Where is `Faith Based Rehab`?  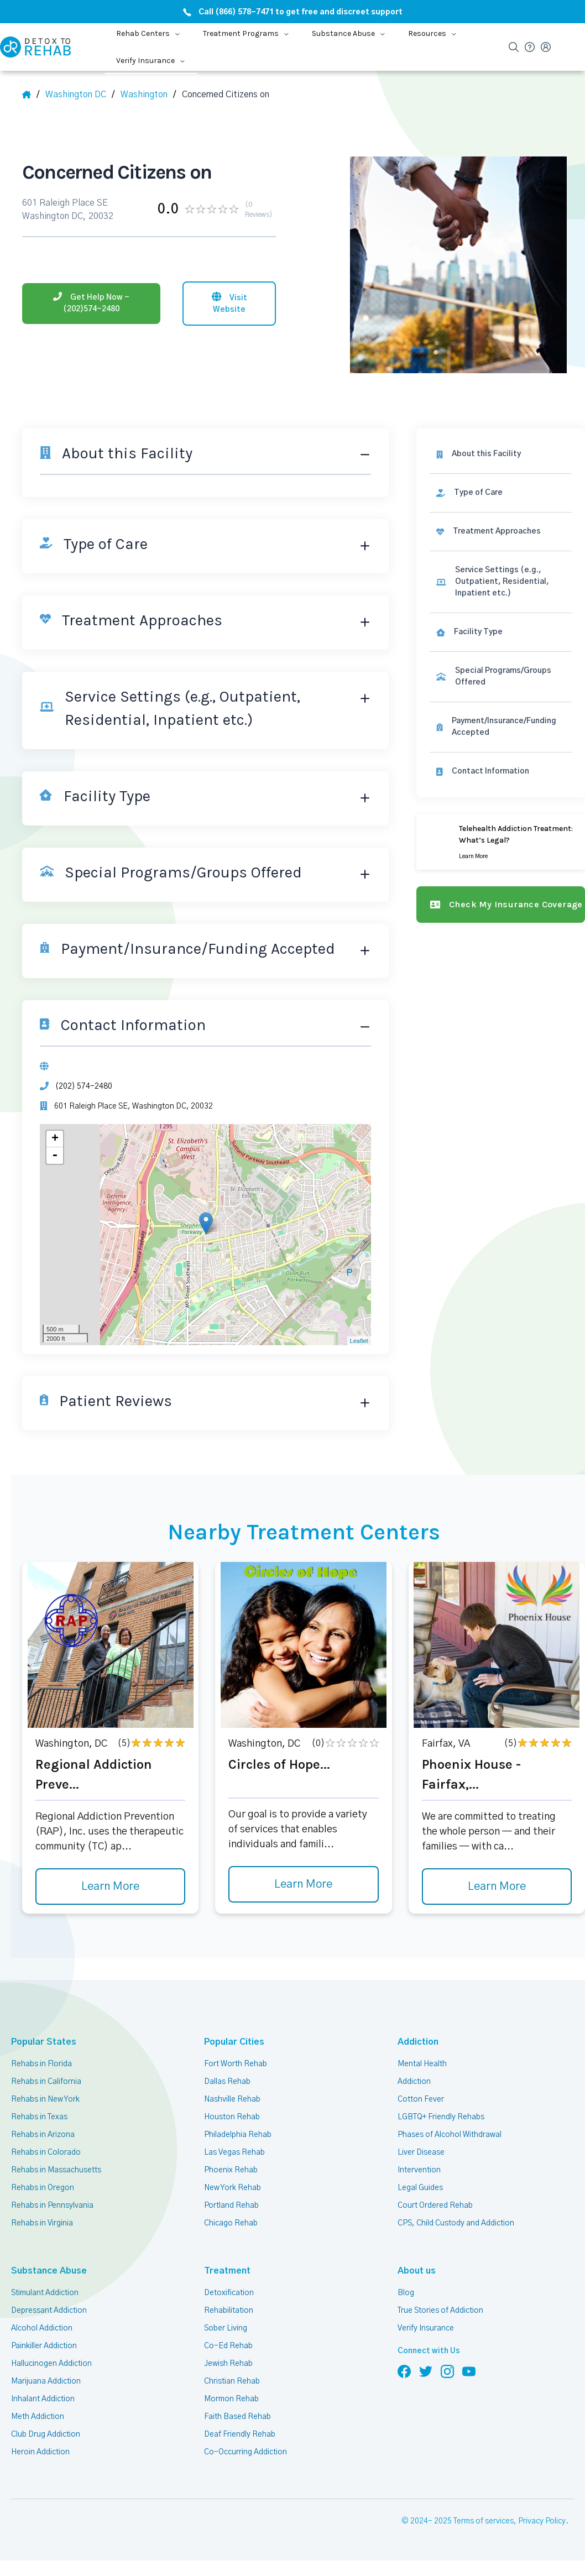 Faith Based Rehab is located at coordinates (236, 2416).